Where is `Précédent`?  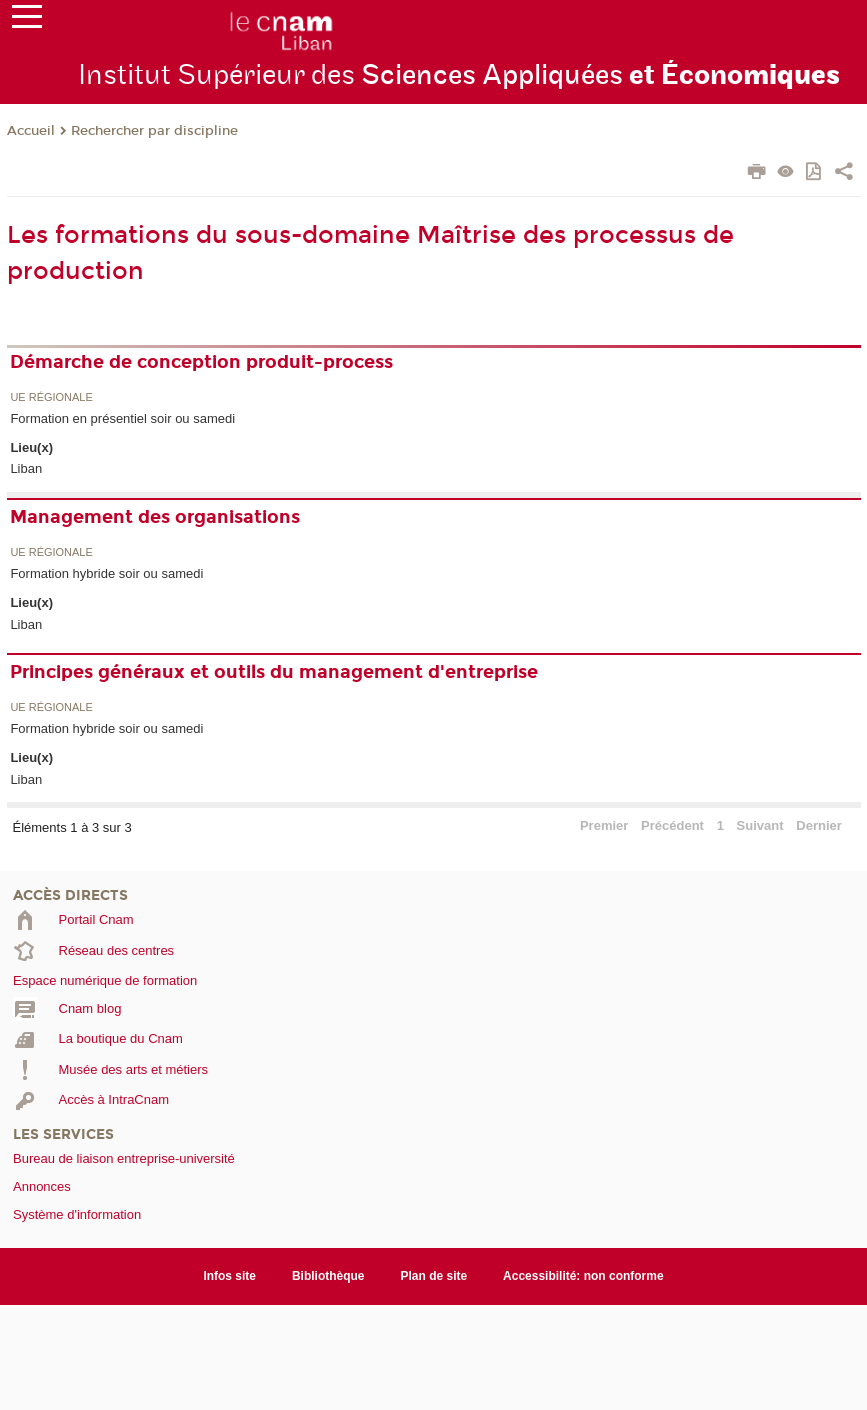
Précédent is located at coordinates (672, 825).